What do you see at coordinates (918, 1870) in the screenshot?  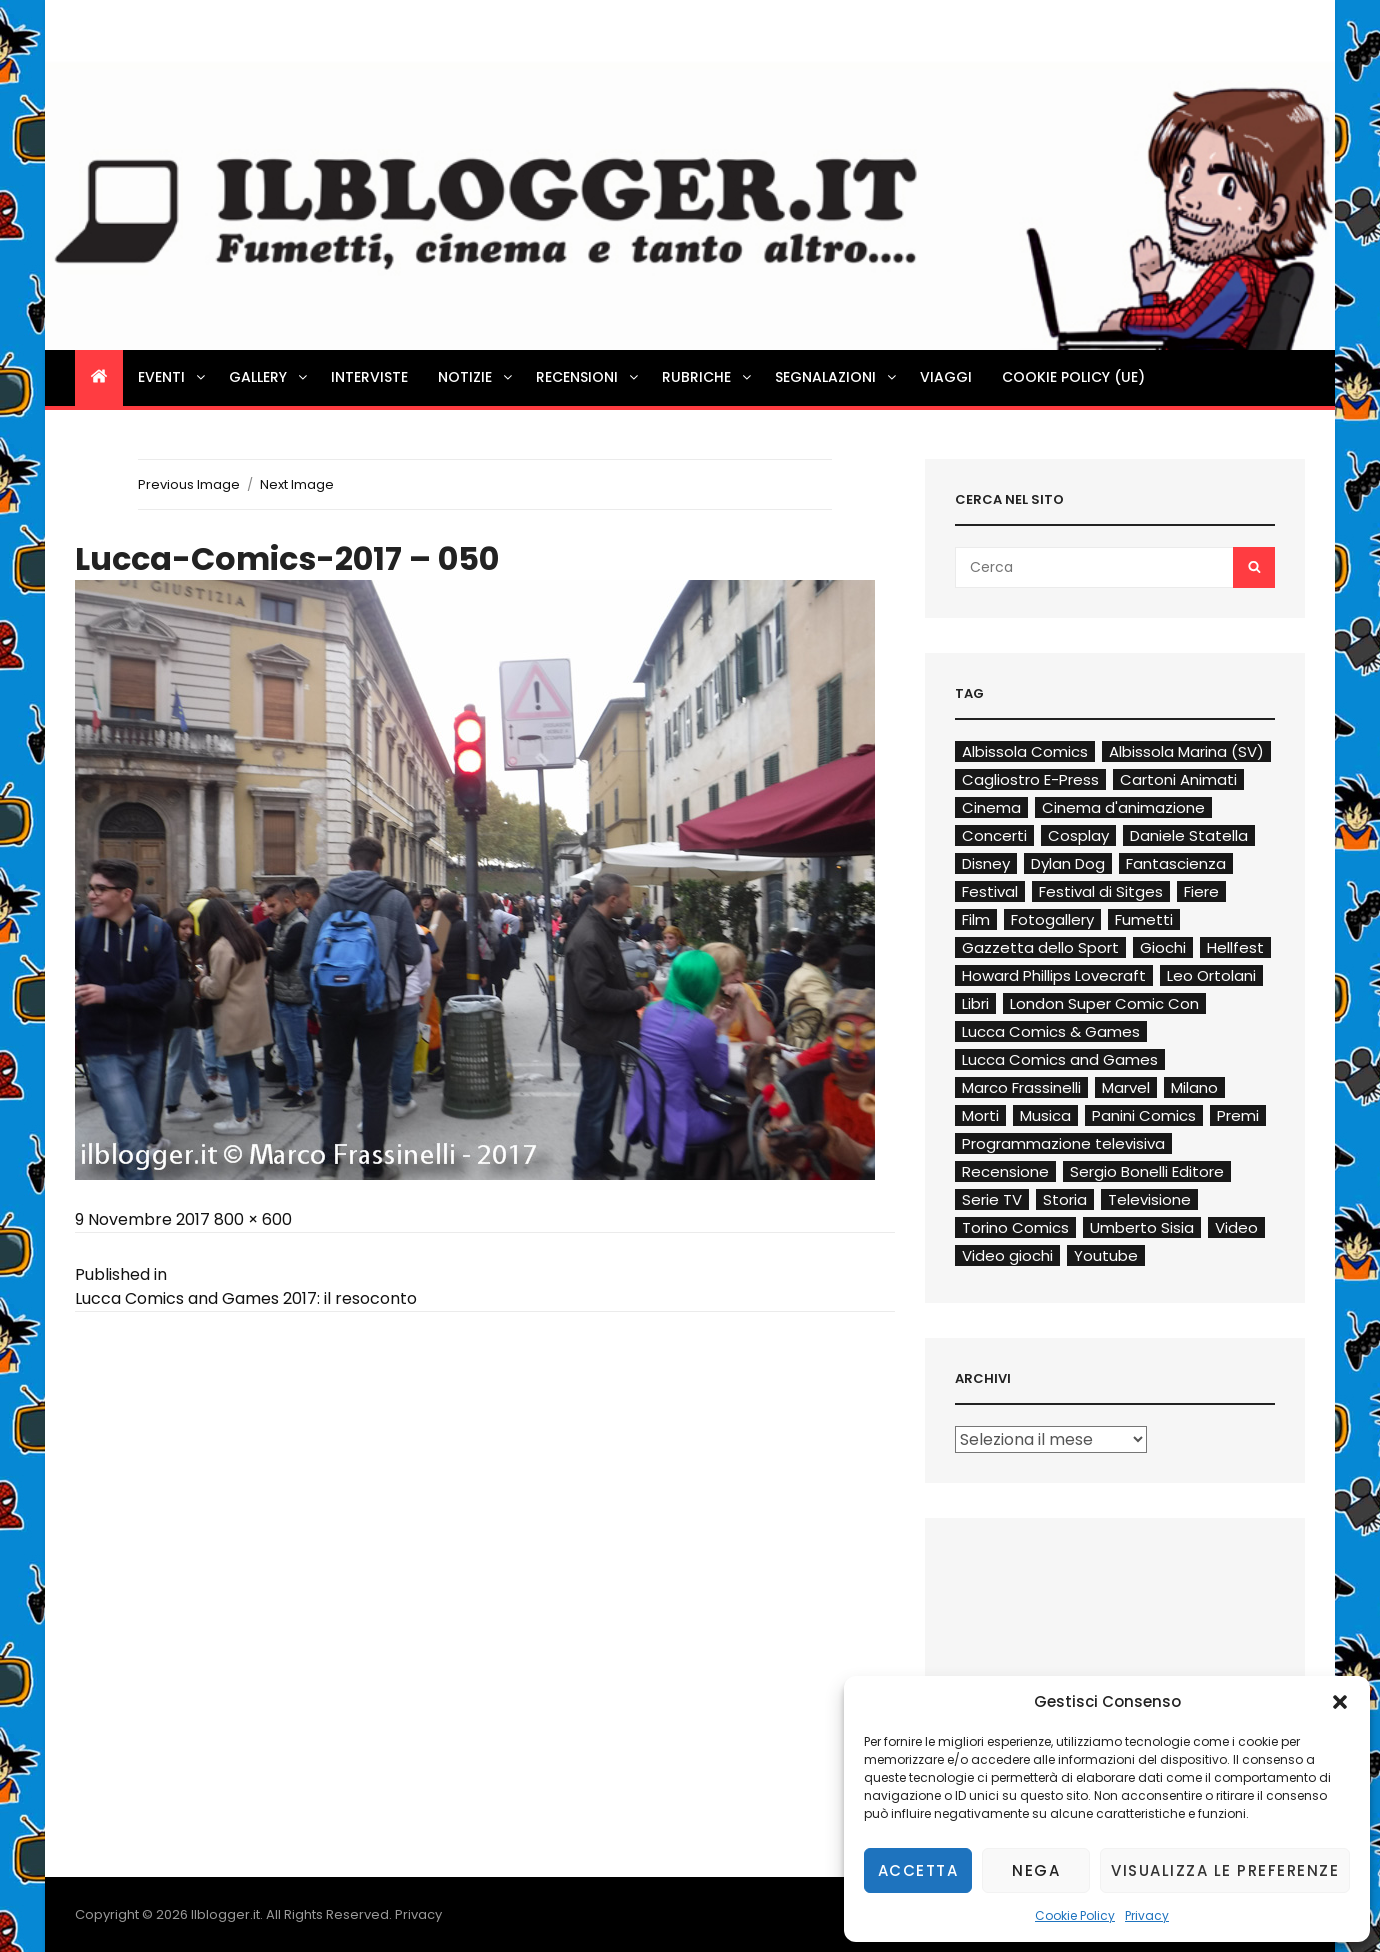 I see `Accetta` at bounding box center [918, 1870].